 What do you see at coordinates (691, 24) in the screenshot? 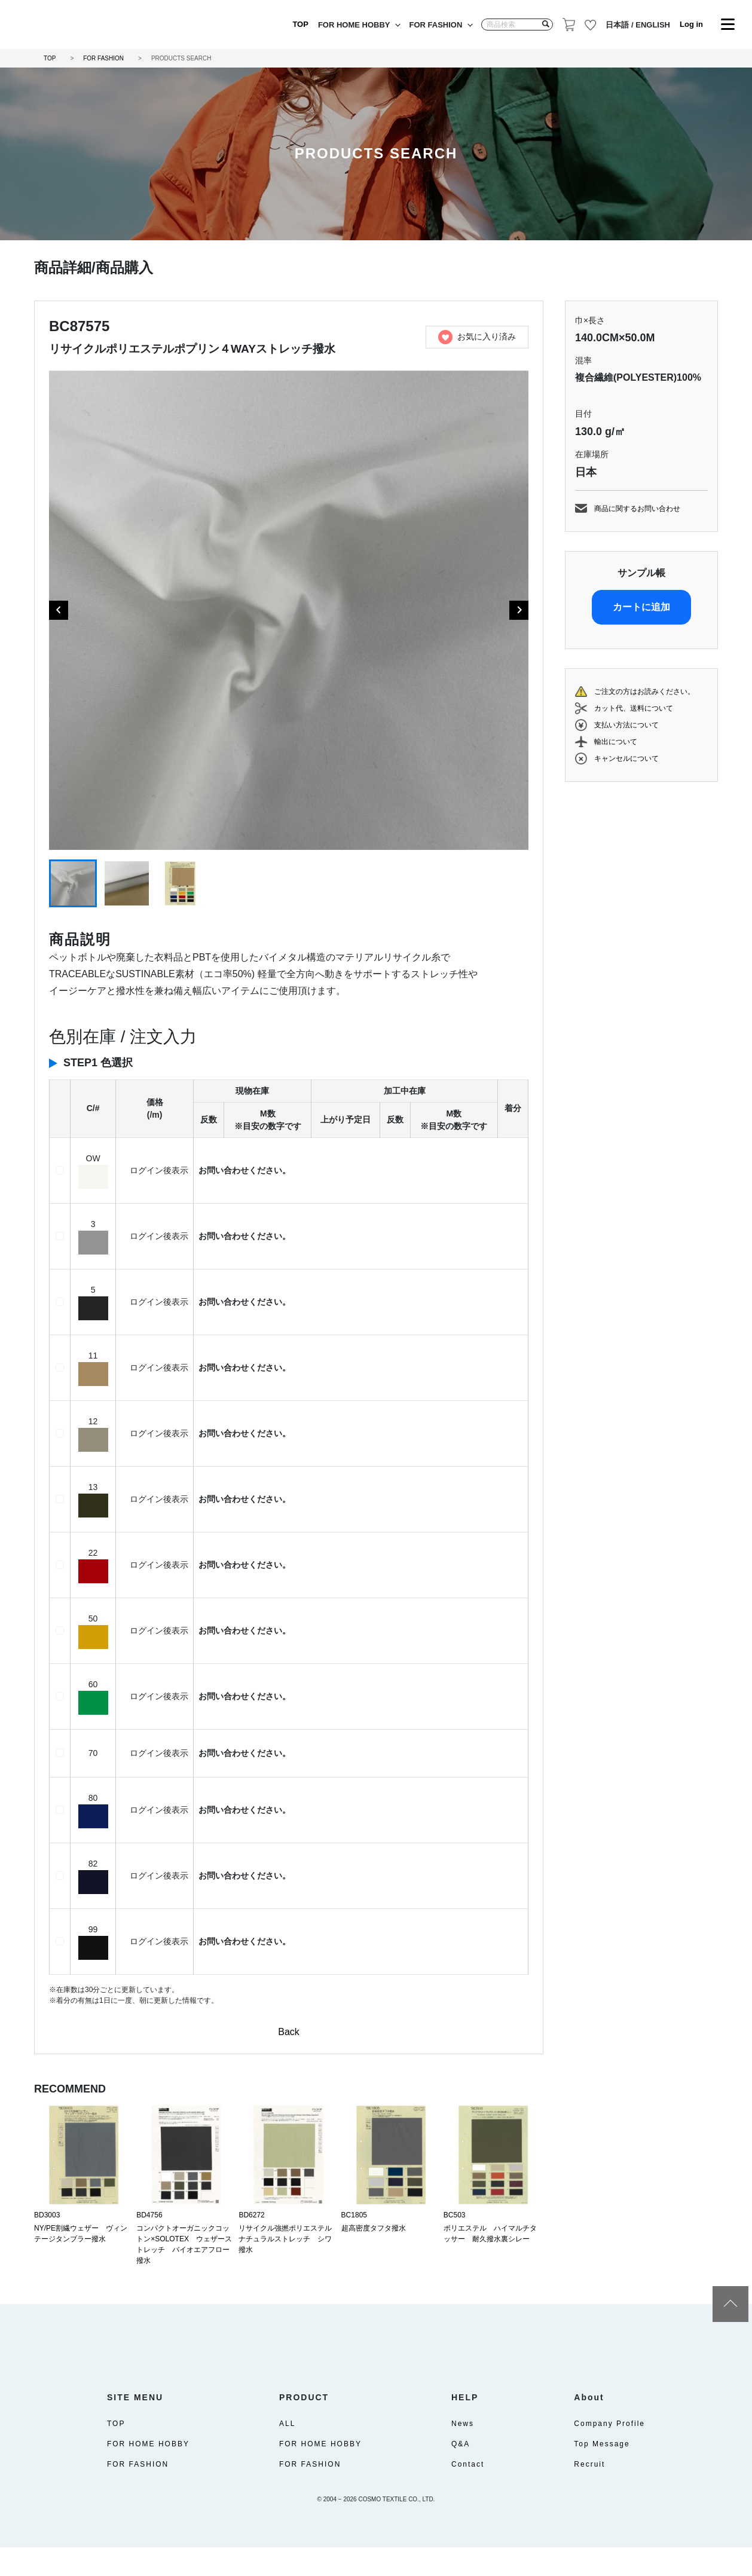
I see `Log in` at bounding box center [691, 24].